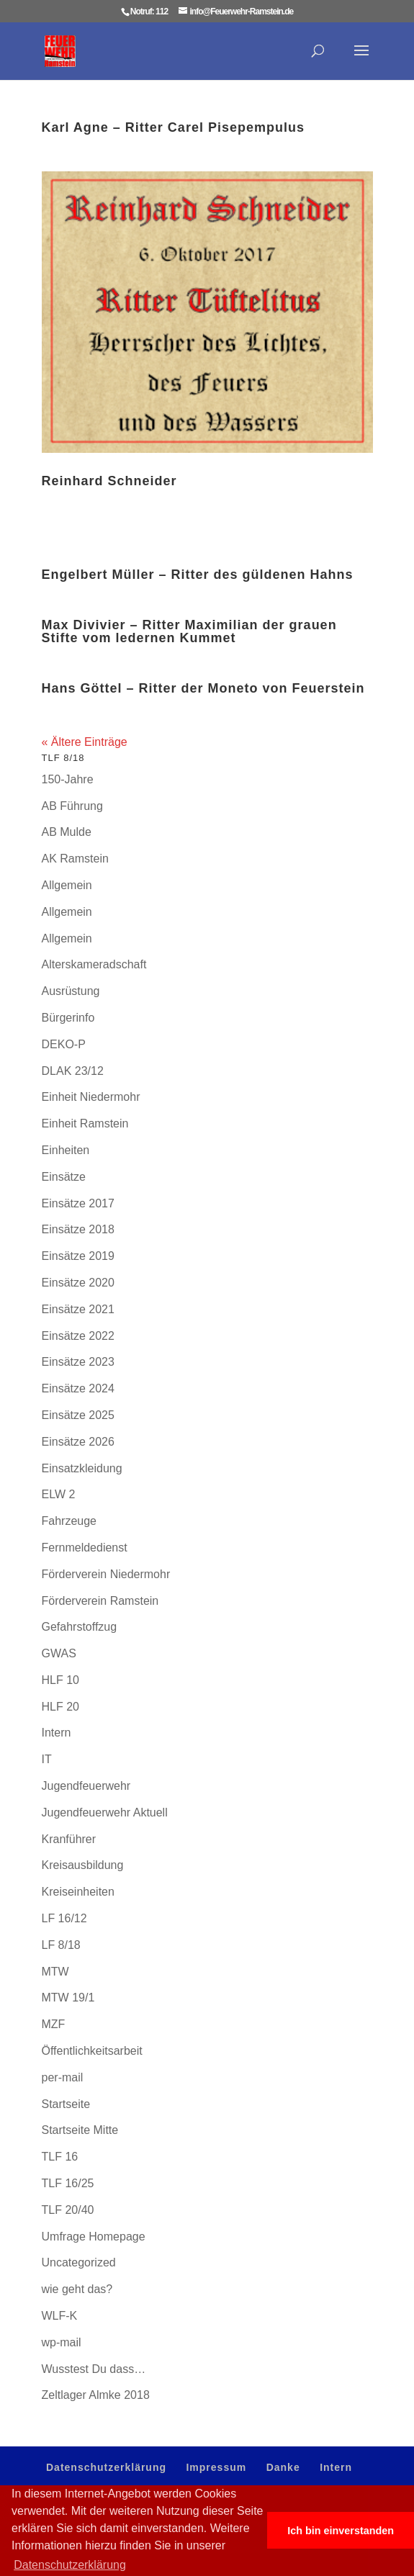  Describe the element at coordinates (79, 2262) in the screenshot. I see `Uncategorized` at that location.